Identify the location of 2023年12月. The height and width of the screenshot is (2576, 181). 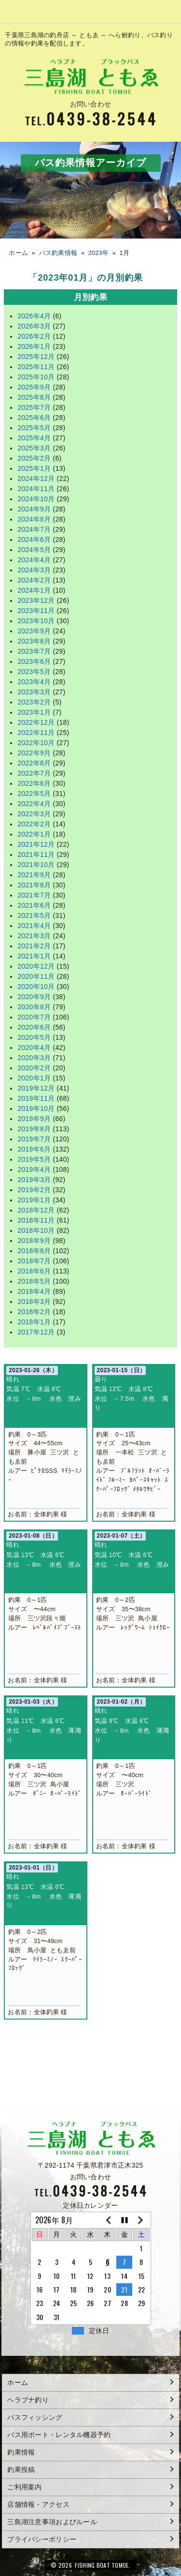
(36, 600).